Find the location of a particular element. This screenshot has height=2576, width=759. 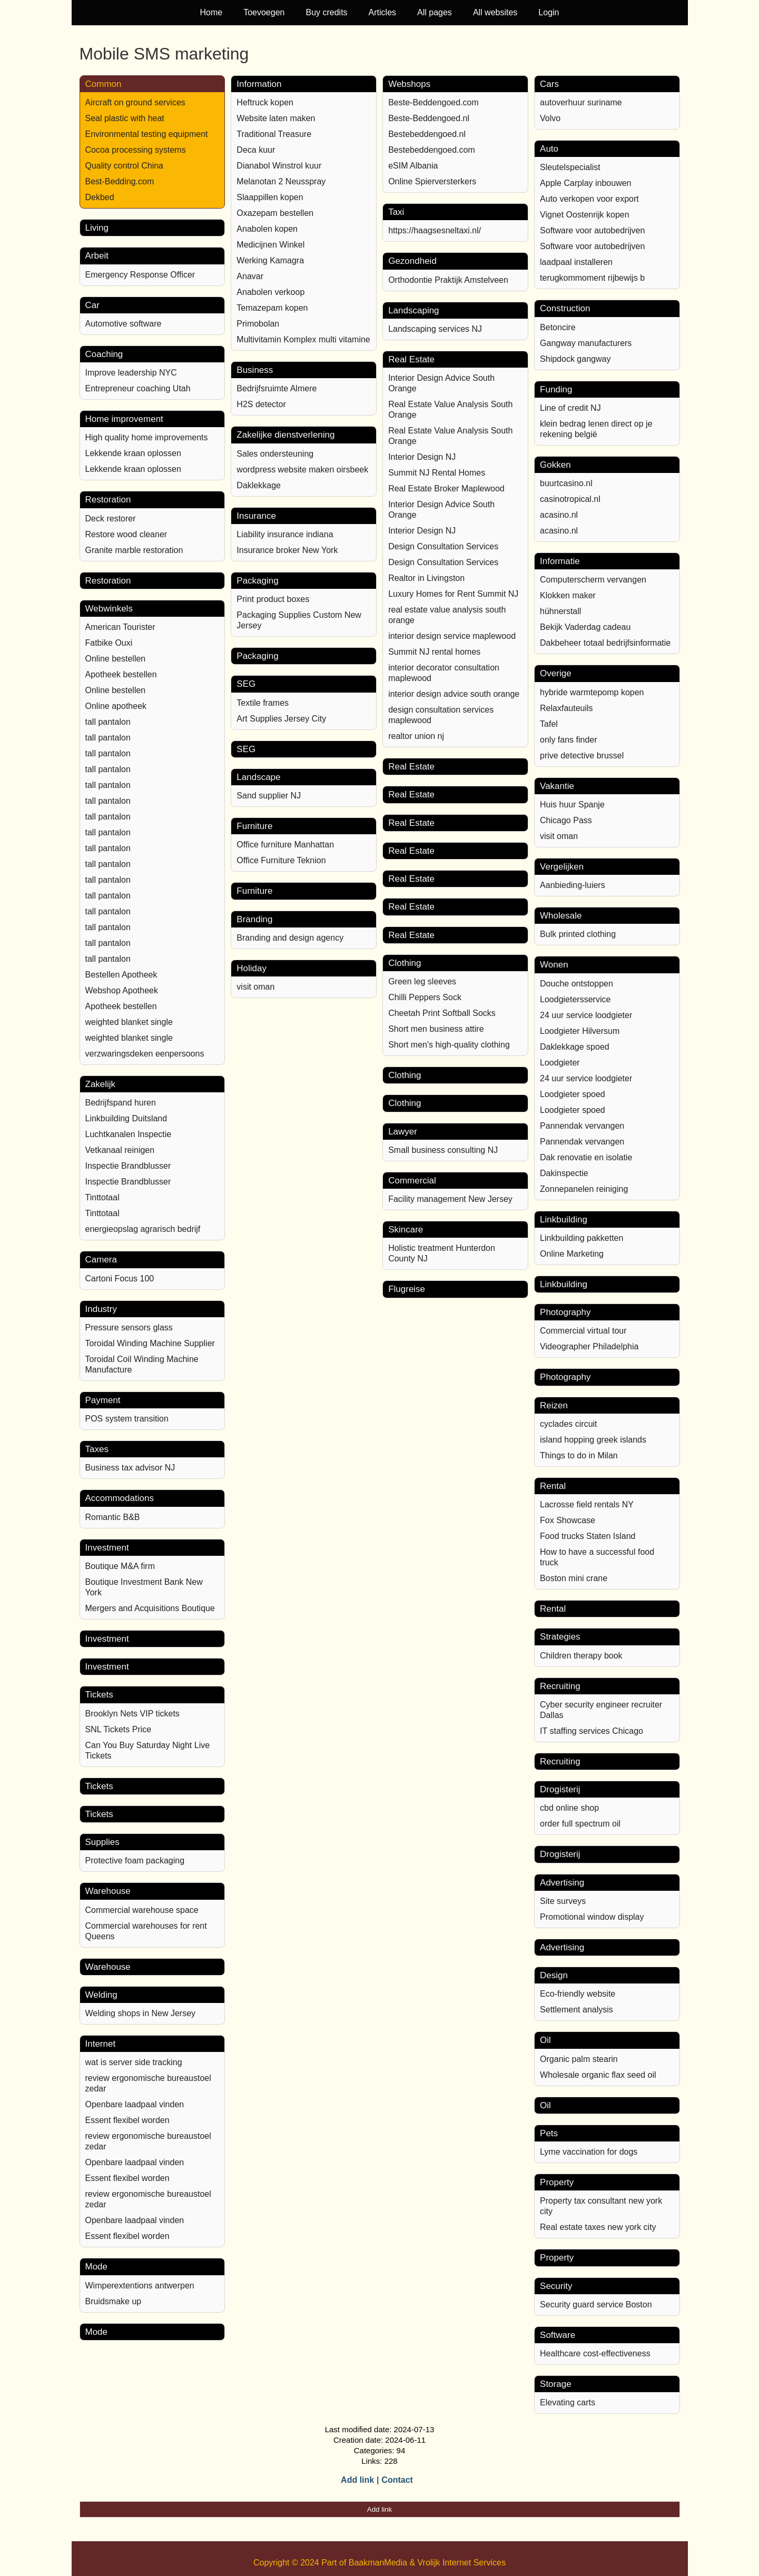

Rental is located at coordinates (553, 1486).